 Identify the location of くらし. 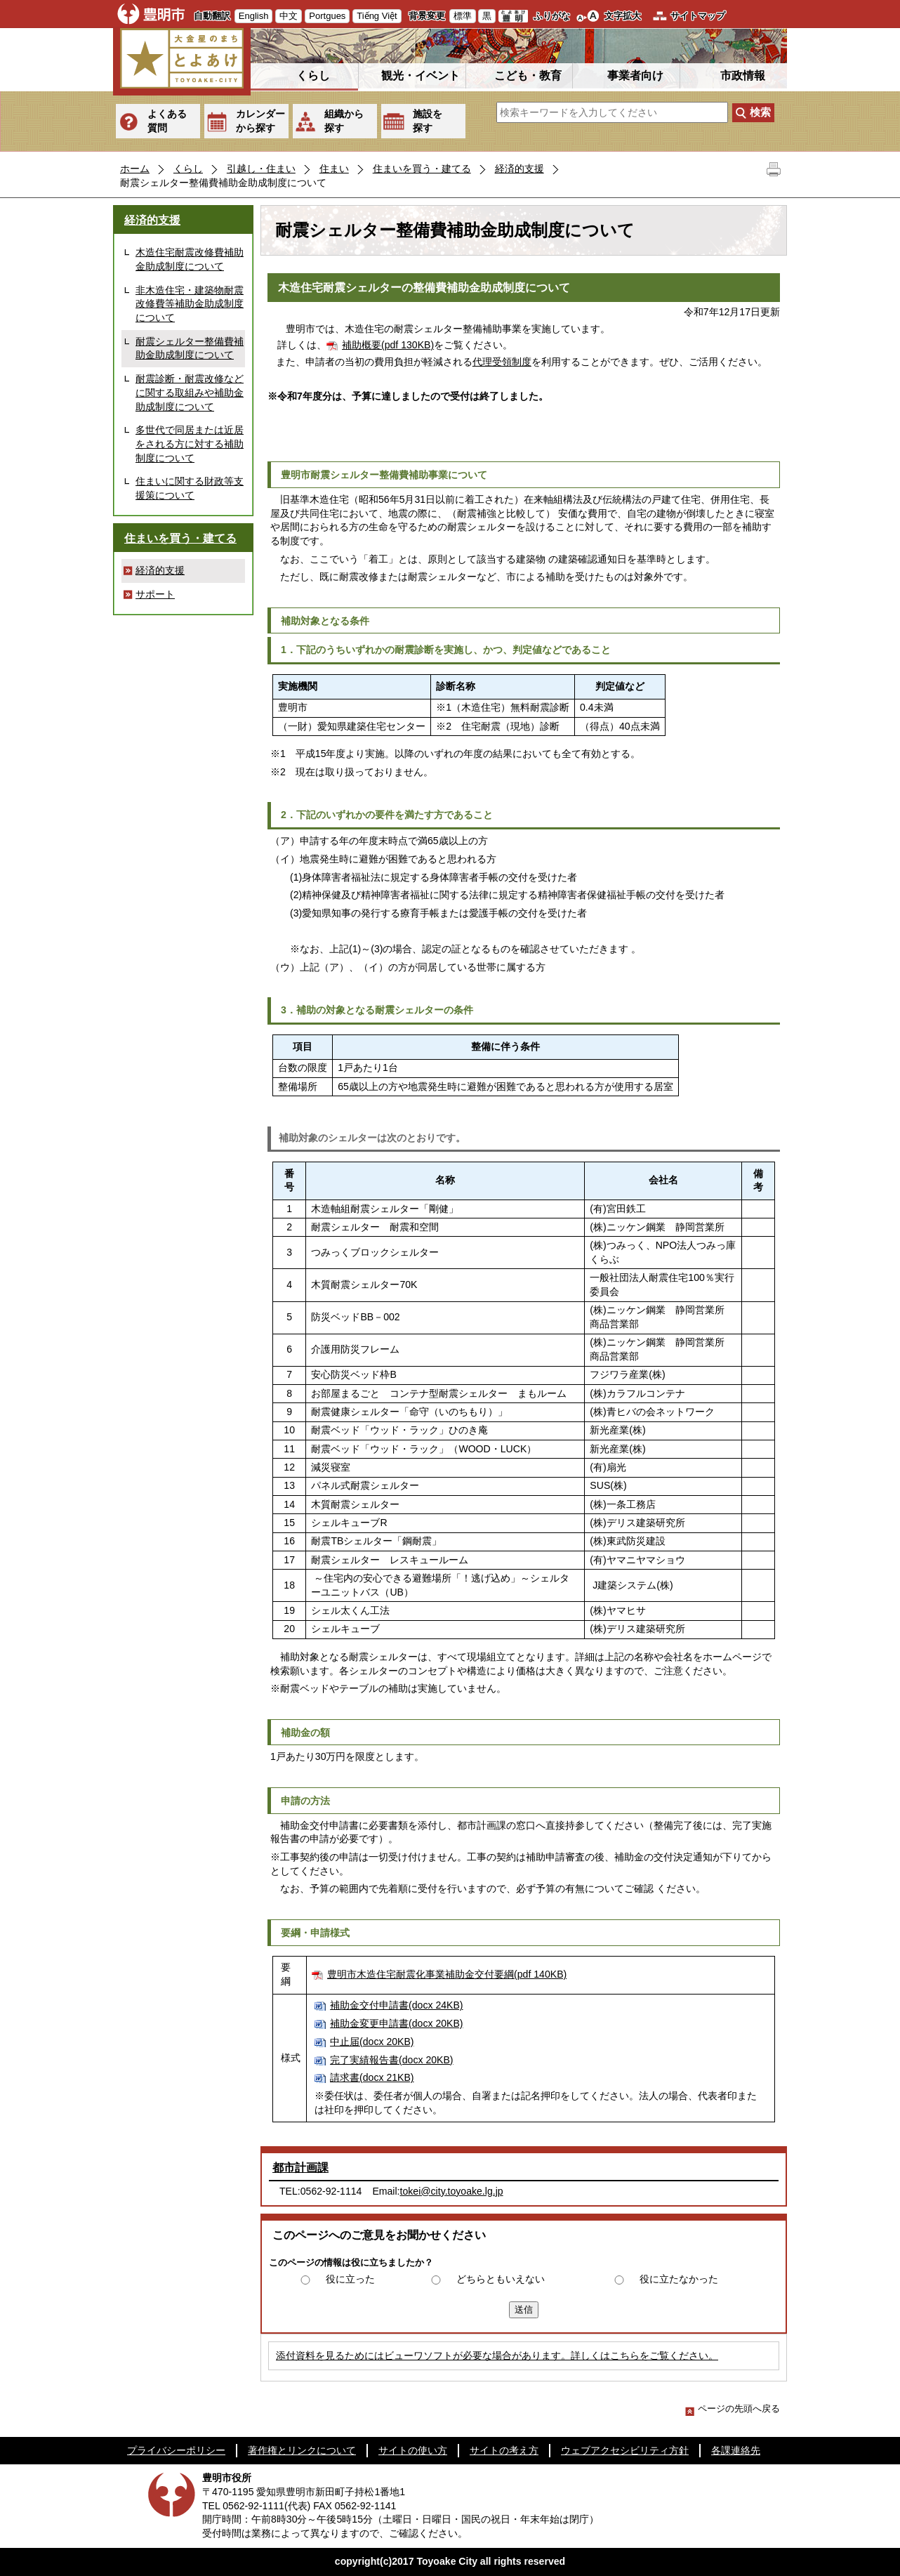
(313, 75).